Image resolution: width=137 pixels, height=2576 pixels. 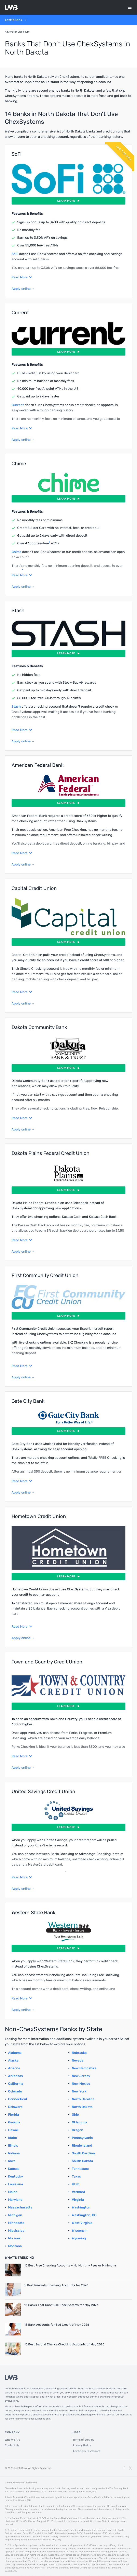 What do you see at coordinates (82, 2138) in the screenshot?
I see `Pennsylvania` at bounding box center [82, 2138].